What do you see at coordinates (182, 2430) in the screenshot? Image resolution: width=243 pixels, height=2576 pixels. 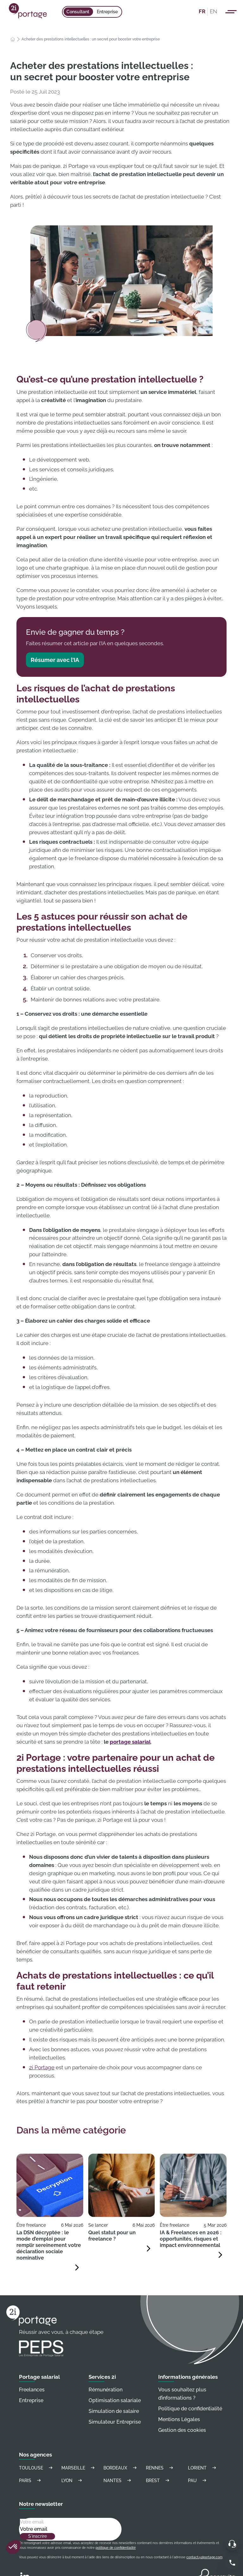 I see `Gestion des cookies` at bounding box center [182, 2430].